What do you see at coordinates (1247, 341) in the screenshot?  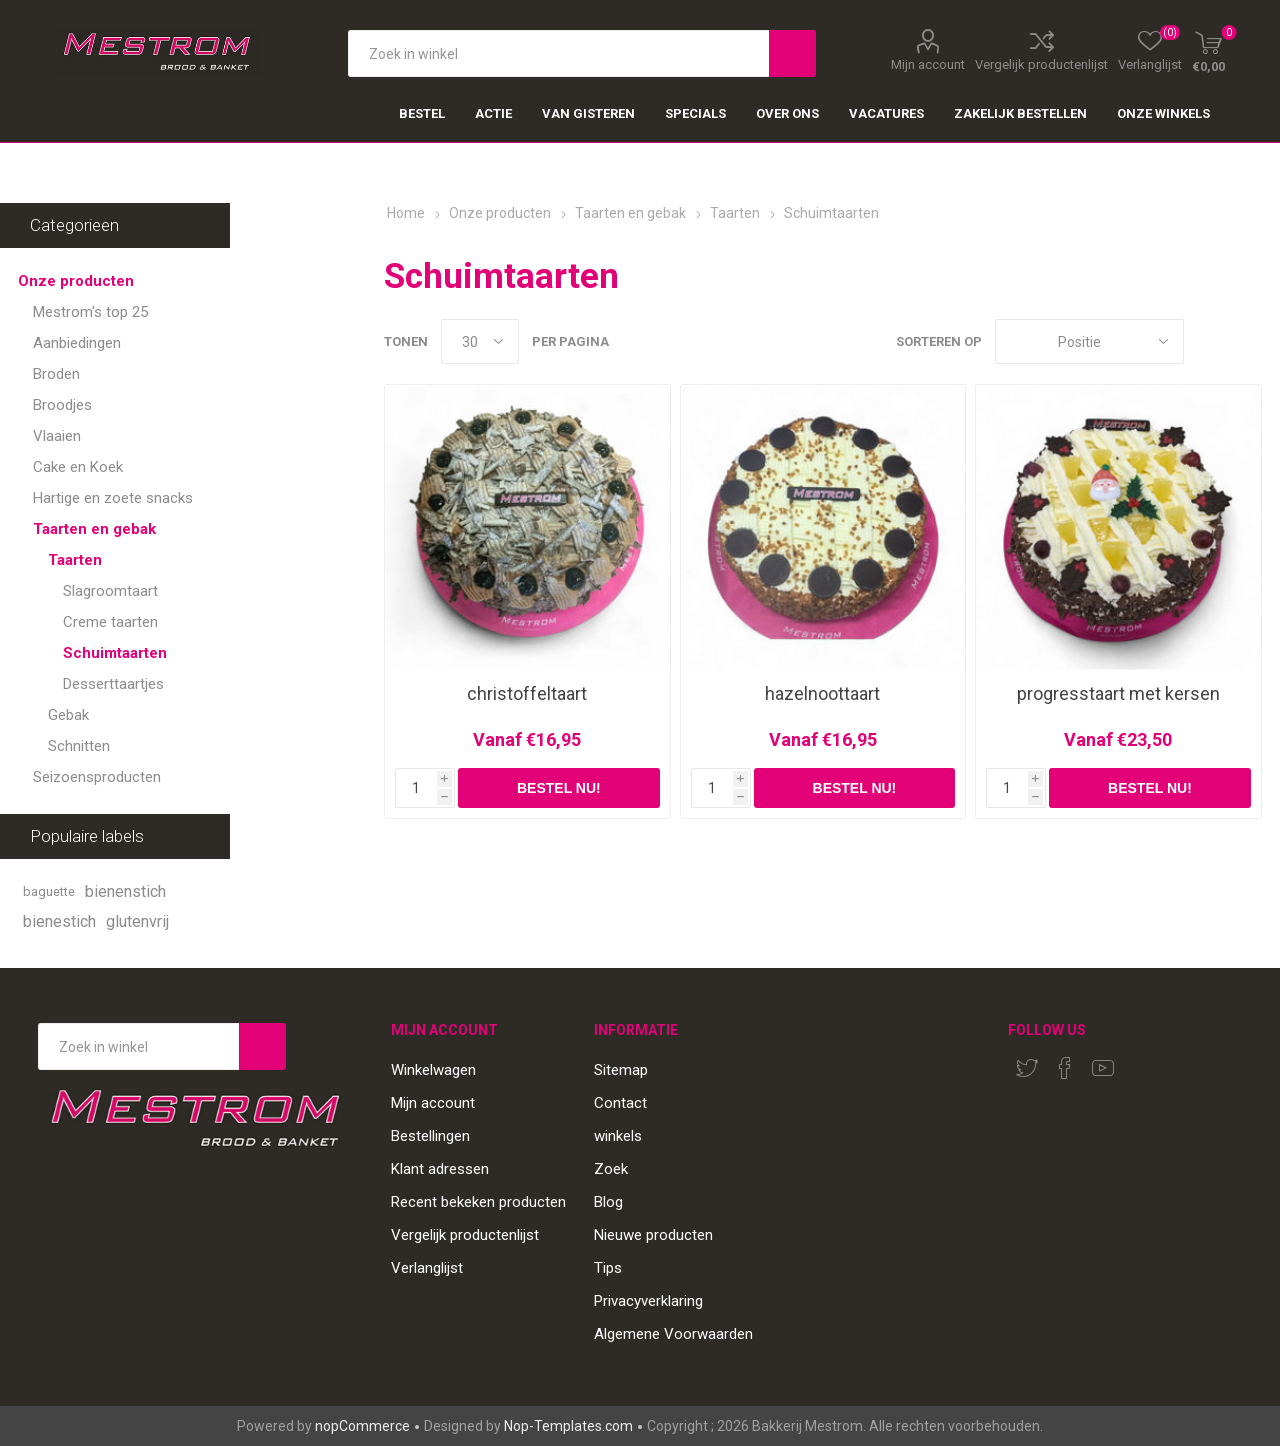 I see `Lijst` at bounding box center [1247, 341].